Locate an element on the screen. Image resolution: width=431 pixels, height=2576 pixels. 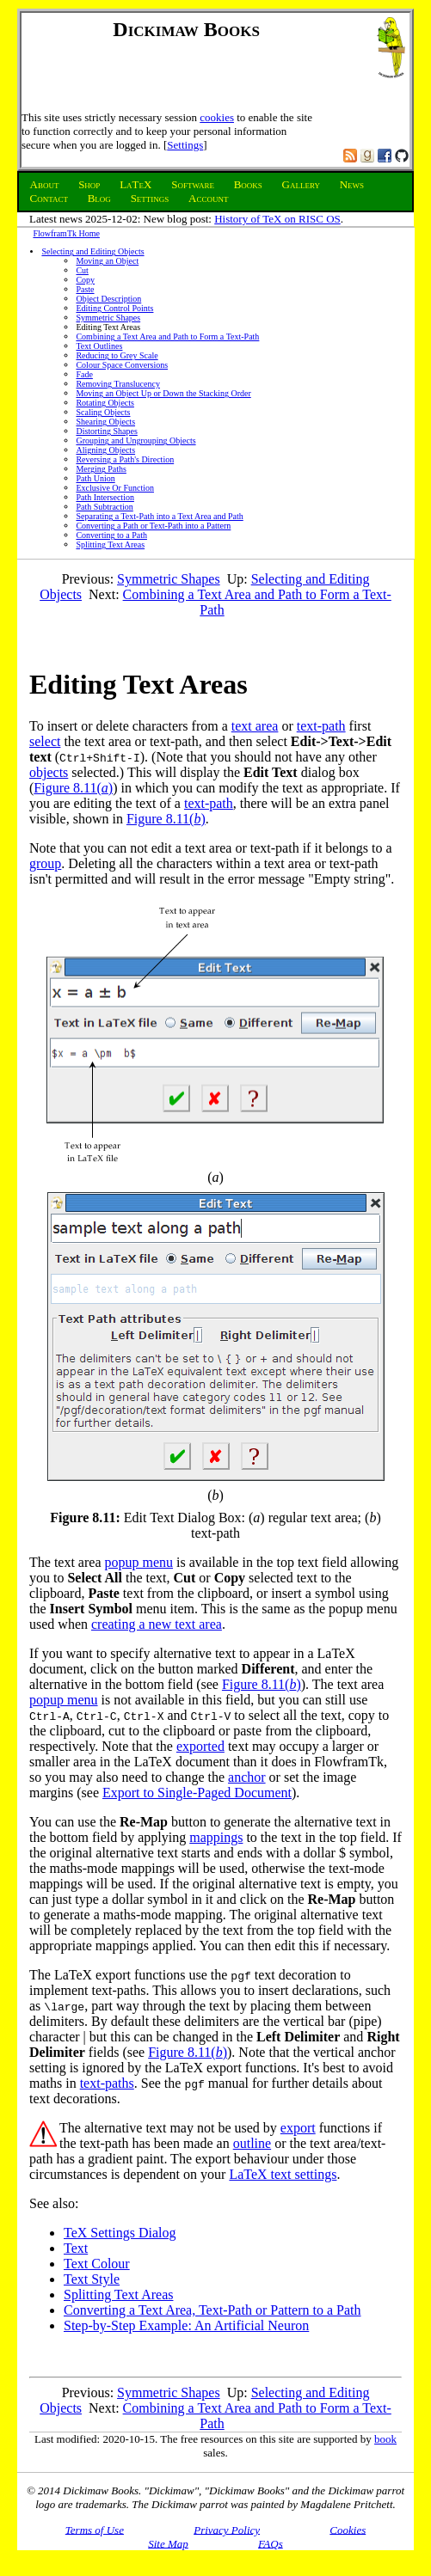
popup menu is located at coordinates (139, 1562).